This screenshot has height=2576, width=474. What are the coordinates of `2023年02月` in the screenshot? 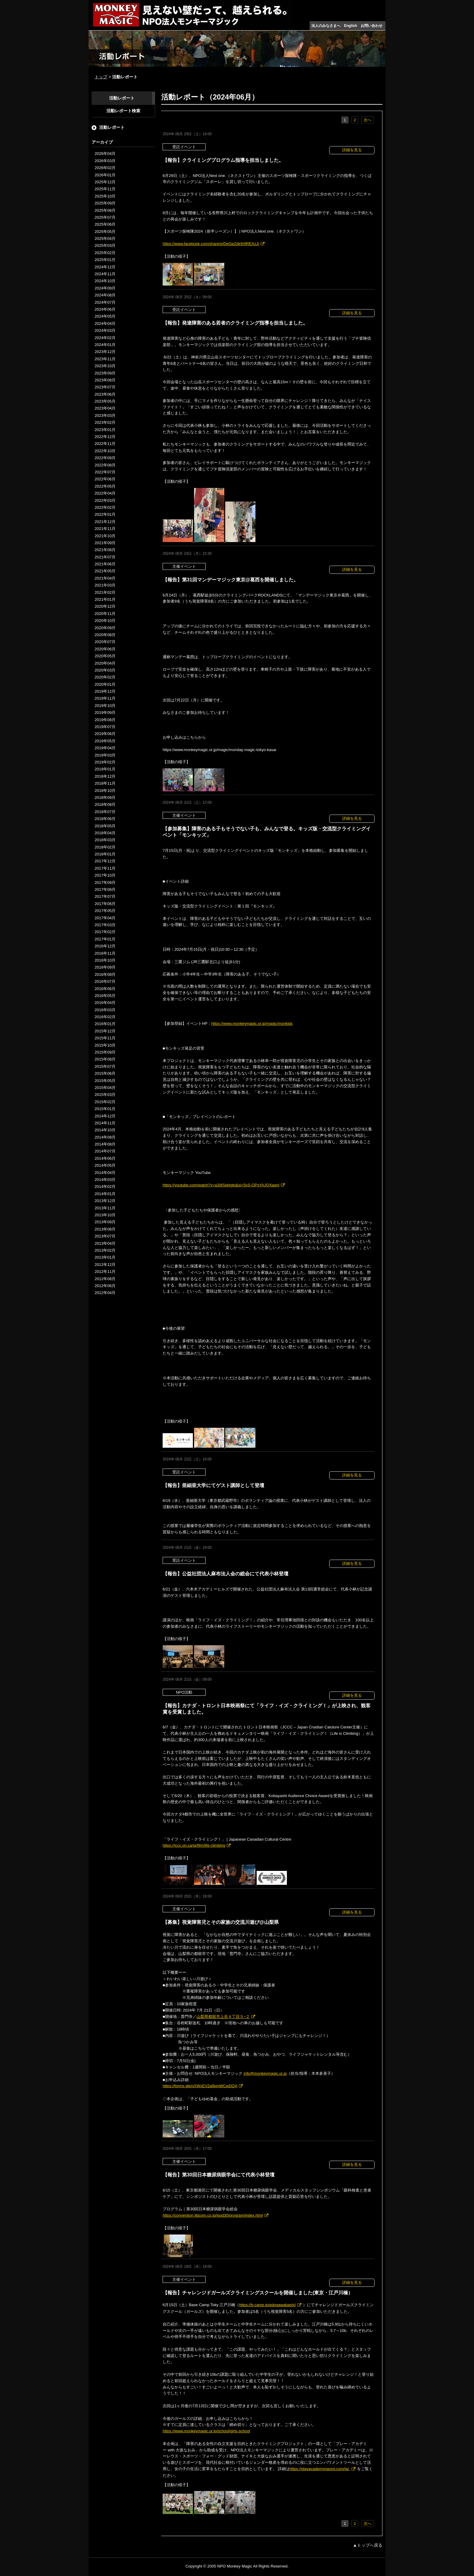 It's located at (105, 422).